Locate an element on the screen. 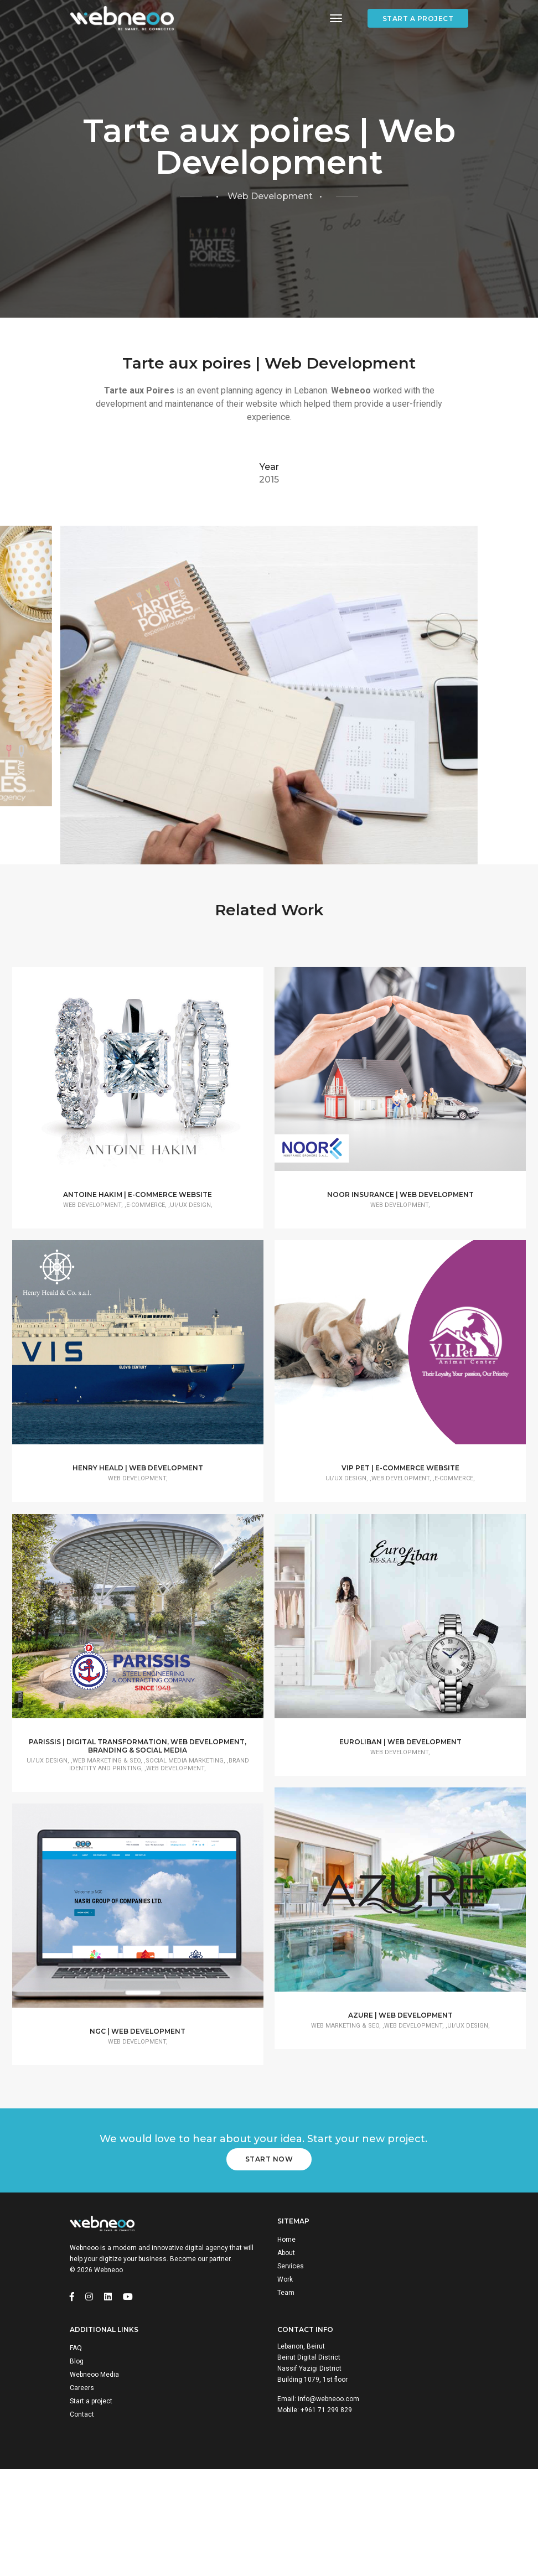 This screenshot has height=2576, width=538. Webneoo Media is located at coordinates (94, 2475).